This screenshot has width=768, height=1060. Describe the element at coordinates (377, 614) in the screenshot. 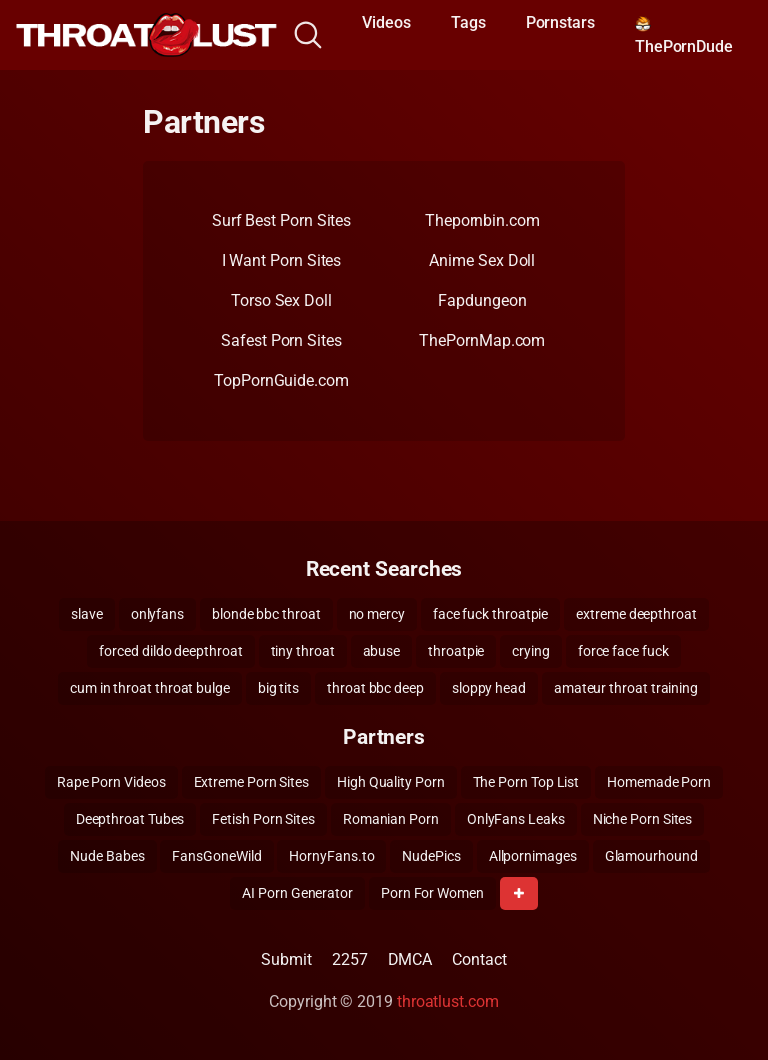

I see `no mercy` at that location.